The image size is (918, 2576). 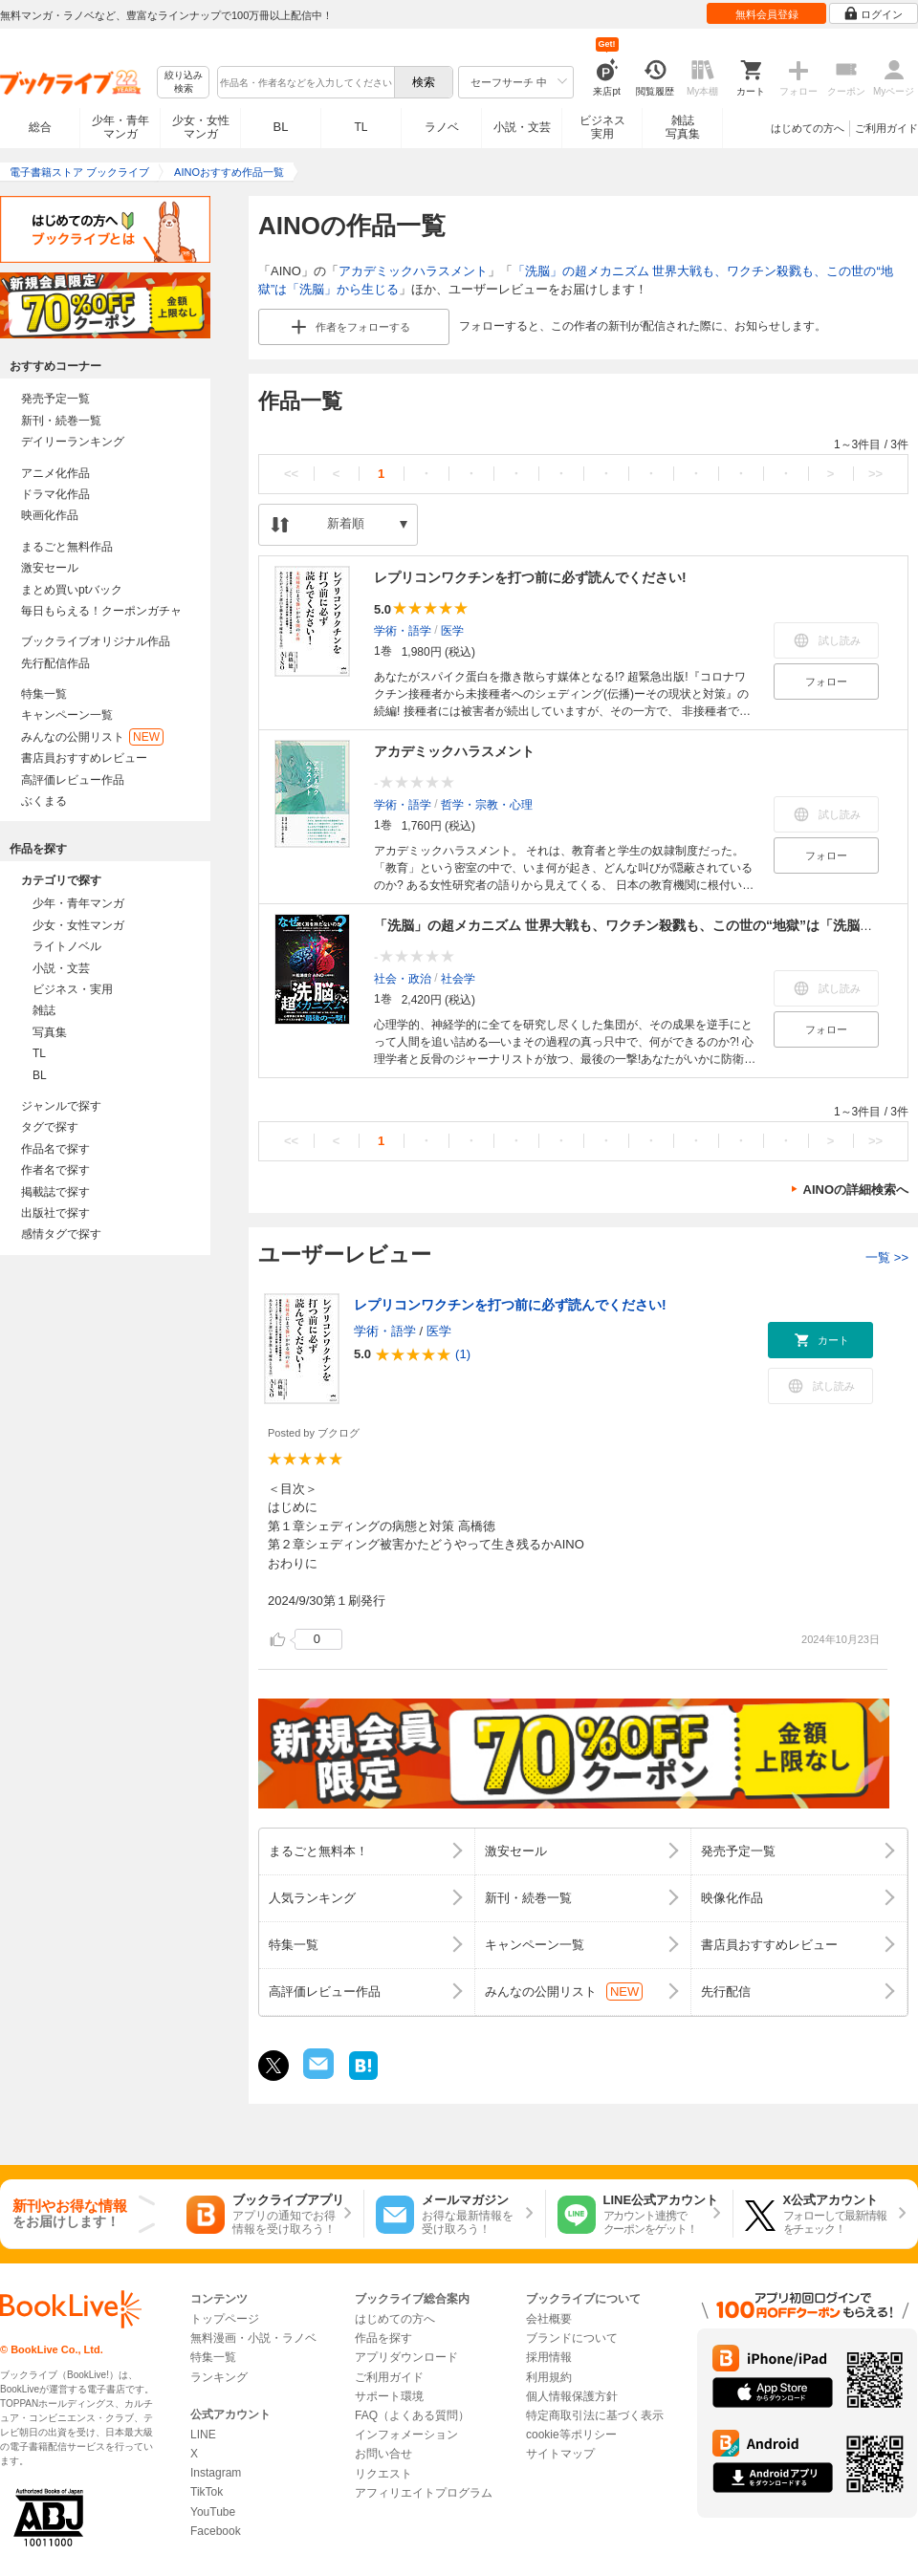 I want to click on ビジネス実用, so click(x=602, y=127).